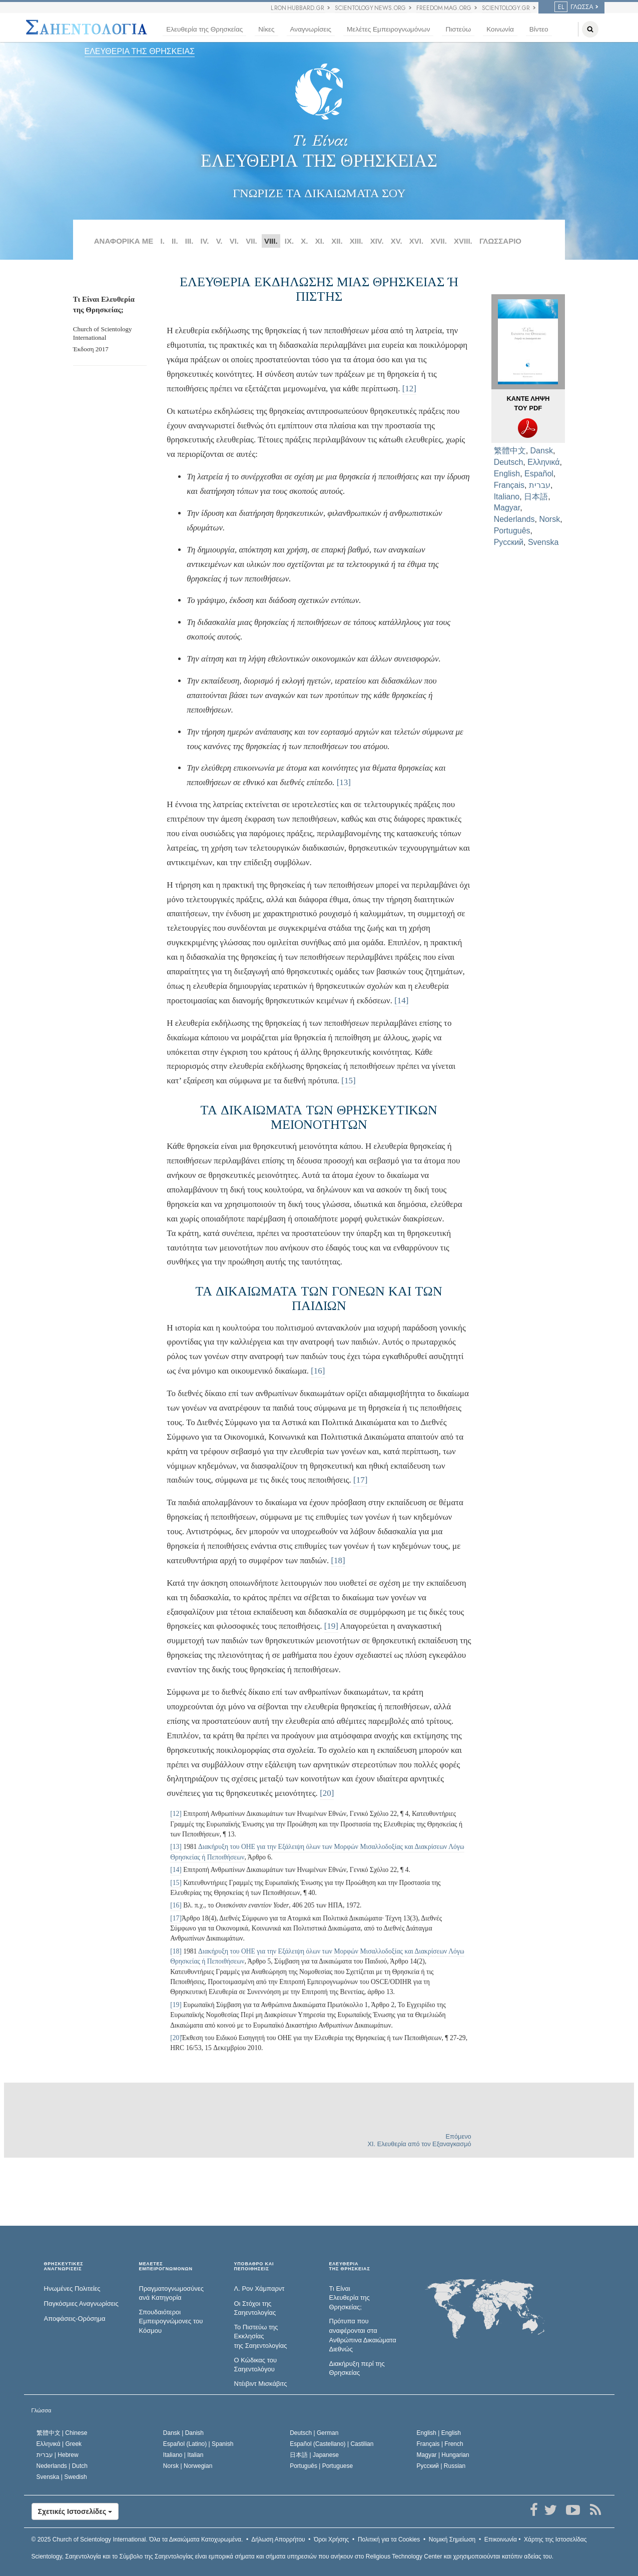 This screenshot has height=2576, width=638. I want to click on Χάρτης της Ιστοσελίδας, so click(555, 2539).